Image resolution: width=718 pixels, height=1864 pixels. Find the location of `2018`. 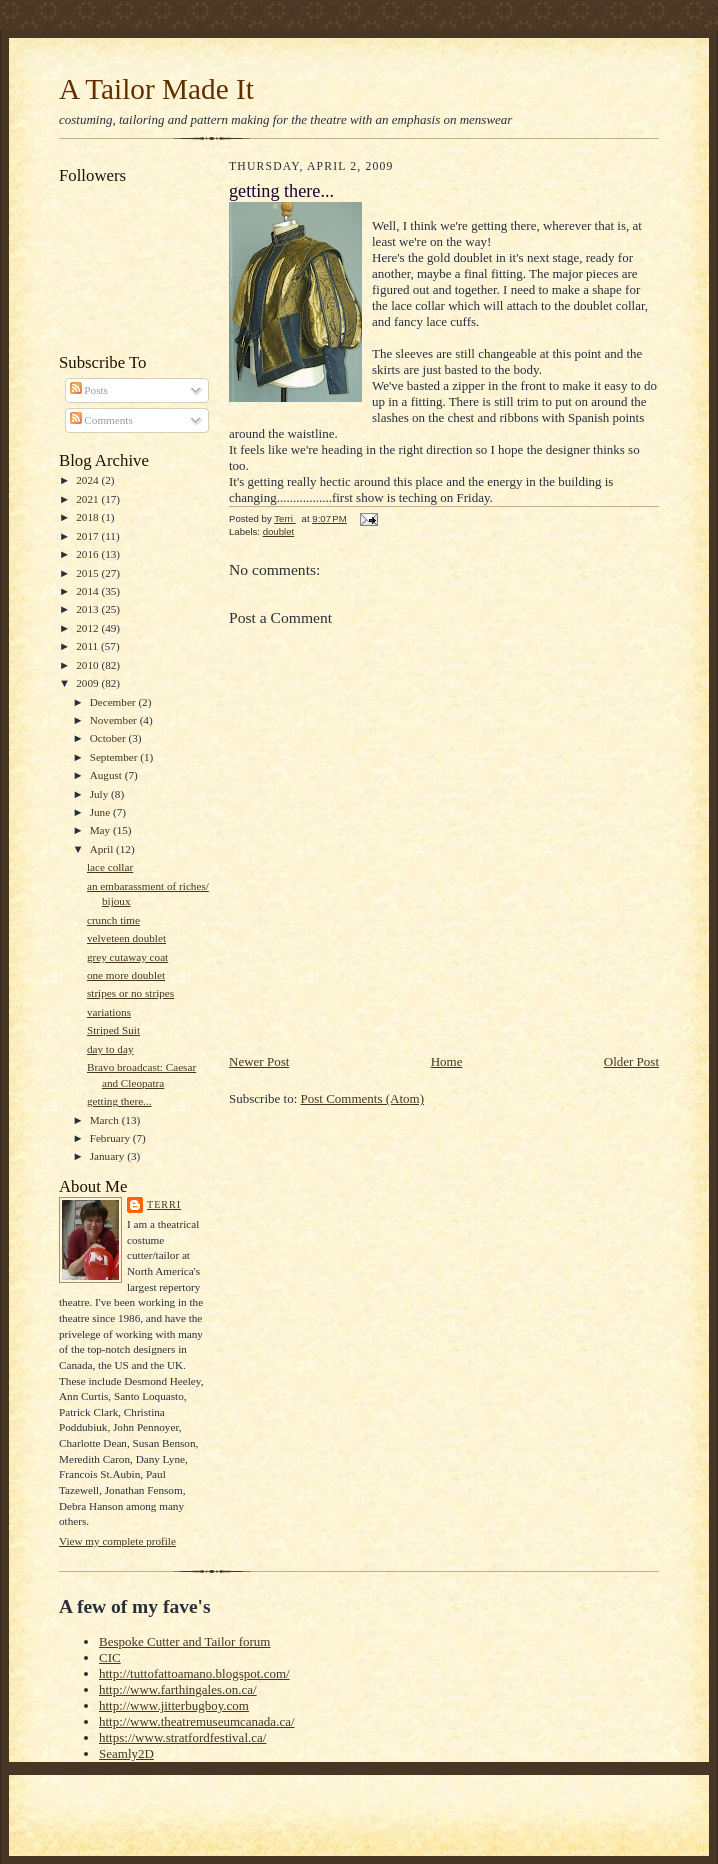

2018 is located at coordinates (88, 517).